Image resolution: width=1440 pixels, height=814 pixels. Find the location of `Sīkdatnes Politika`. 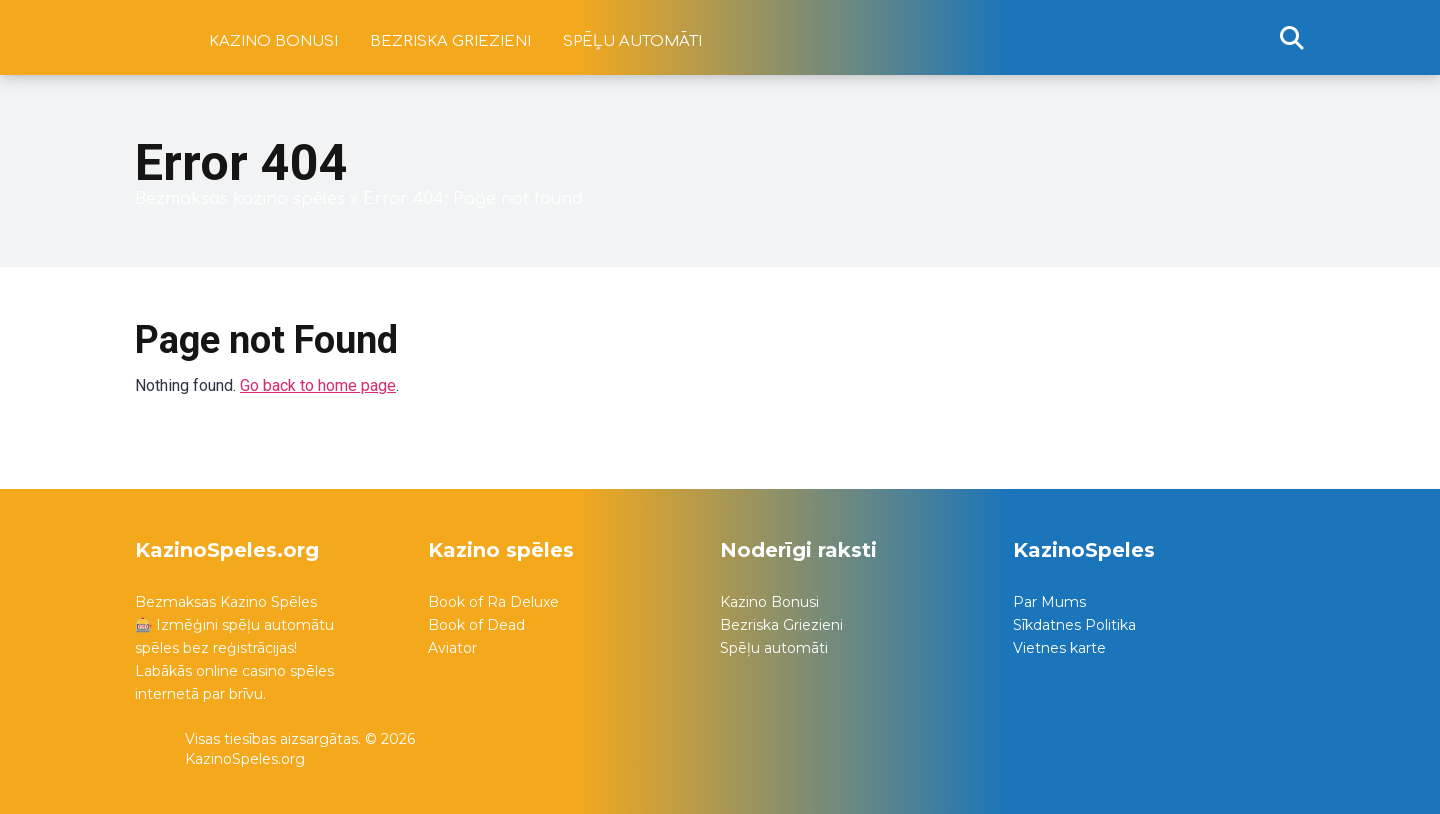

Sīkdatnes Politika is located at coordinates (1074, 625).